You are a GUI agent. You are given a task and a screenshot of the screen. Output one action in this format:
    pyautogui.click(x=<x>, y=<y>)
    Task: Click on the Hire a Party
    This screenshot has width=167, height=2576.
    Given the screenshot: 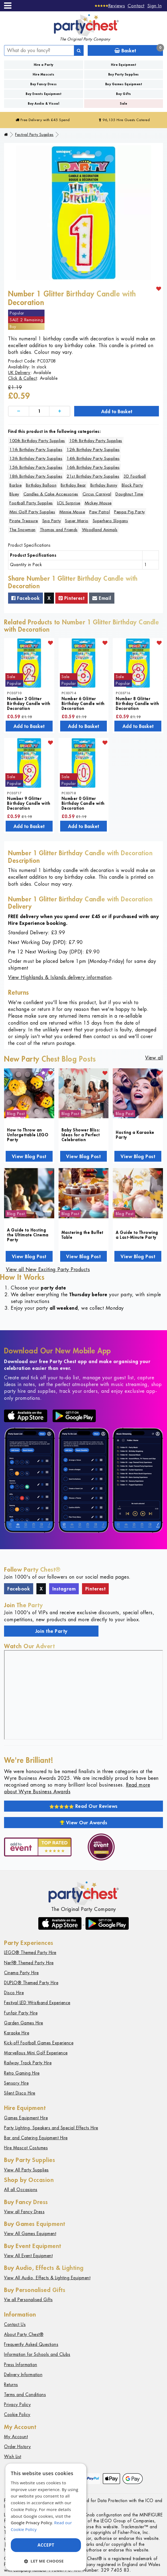 What is the action you would take?
    pyautogui.click(x=43, y=65)
    